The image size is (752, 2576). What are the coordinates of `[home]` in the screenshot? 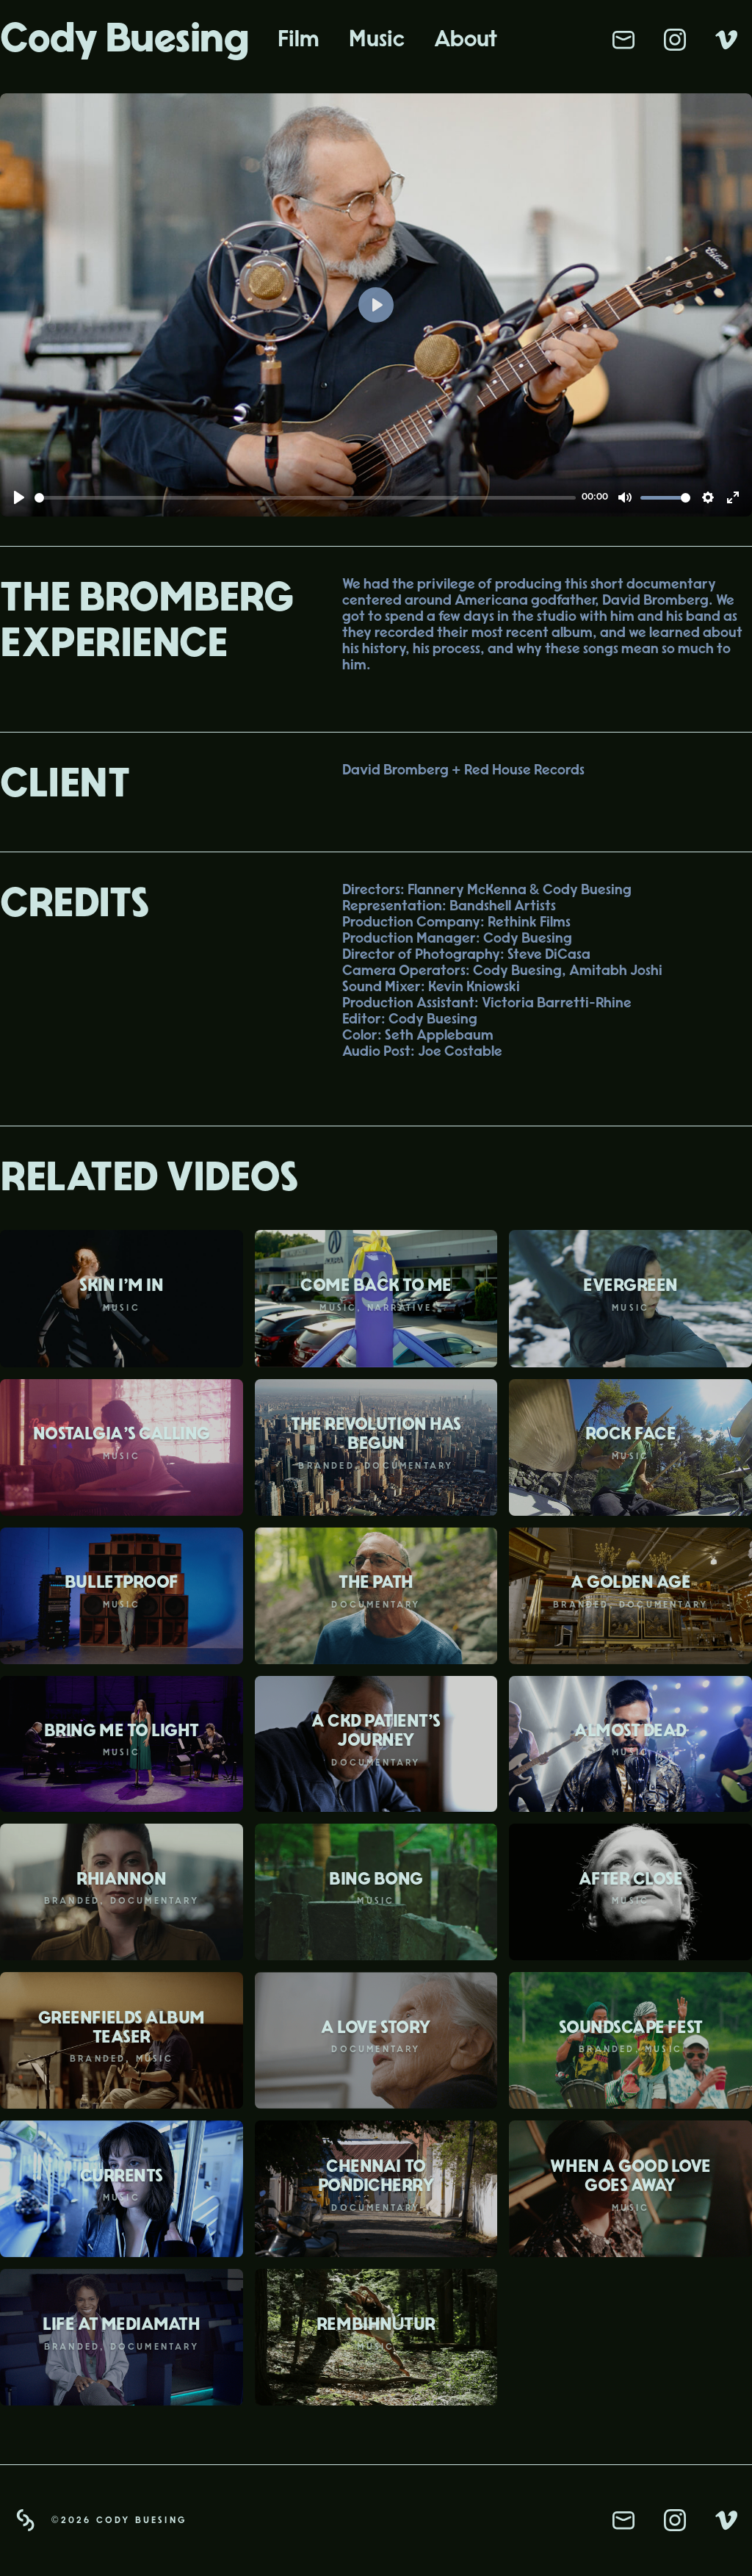 It's located at (131, 39).